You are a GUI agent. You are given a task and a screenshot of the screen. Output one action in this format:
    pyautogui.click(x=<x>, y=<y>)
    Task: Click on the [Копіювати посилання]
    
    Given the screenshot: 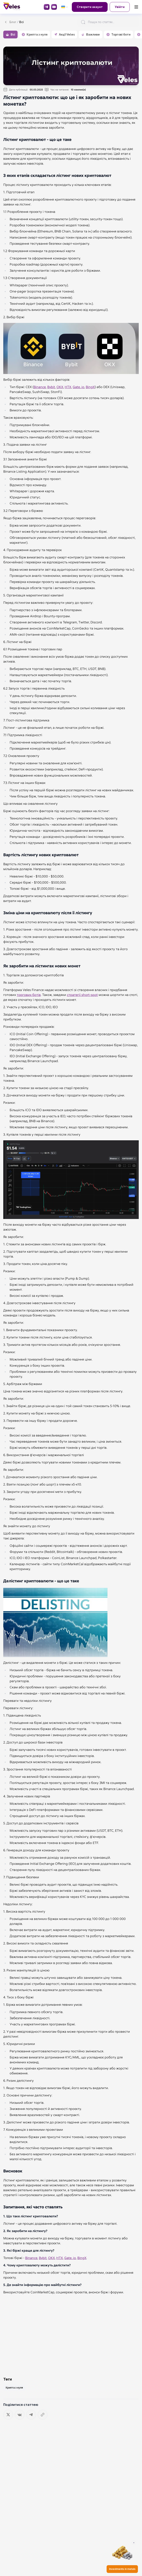 What is the action you would take?
    pyautogui.click(x=42, y=2415)
    